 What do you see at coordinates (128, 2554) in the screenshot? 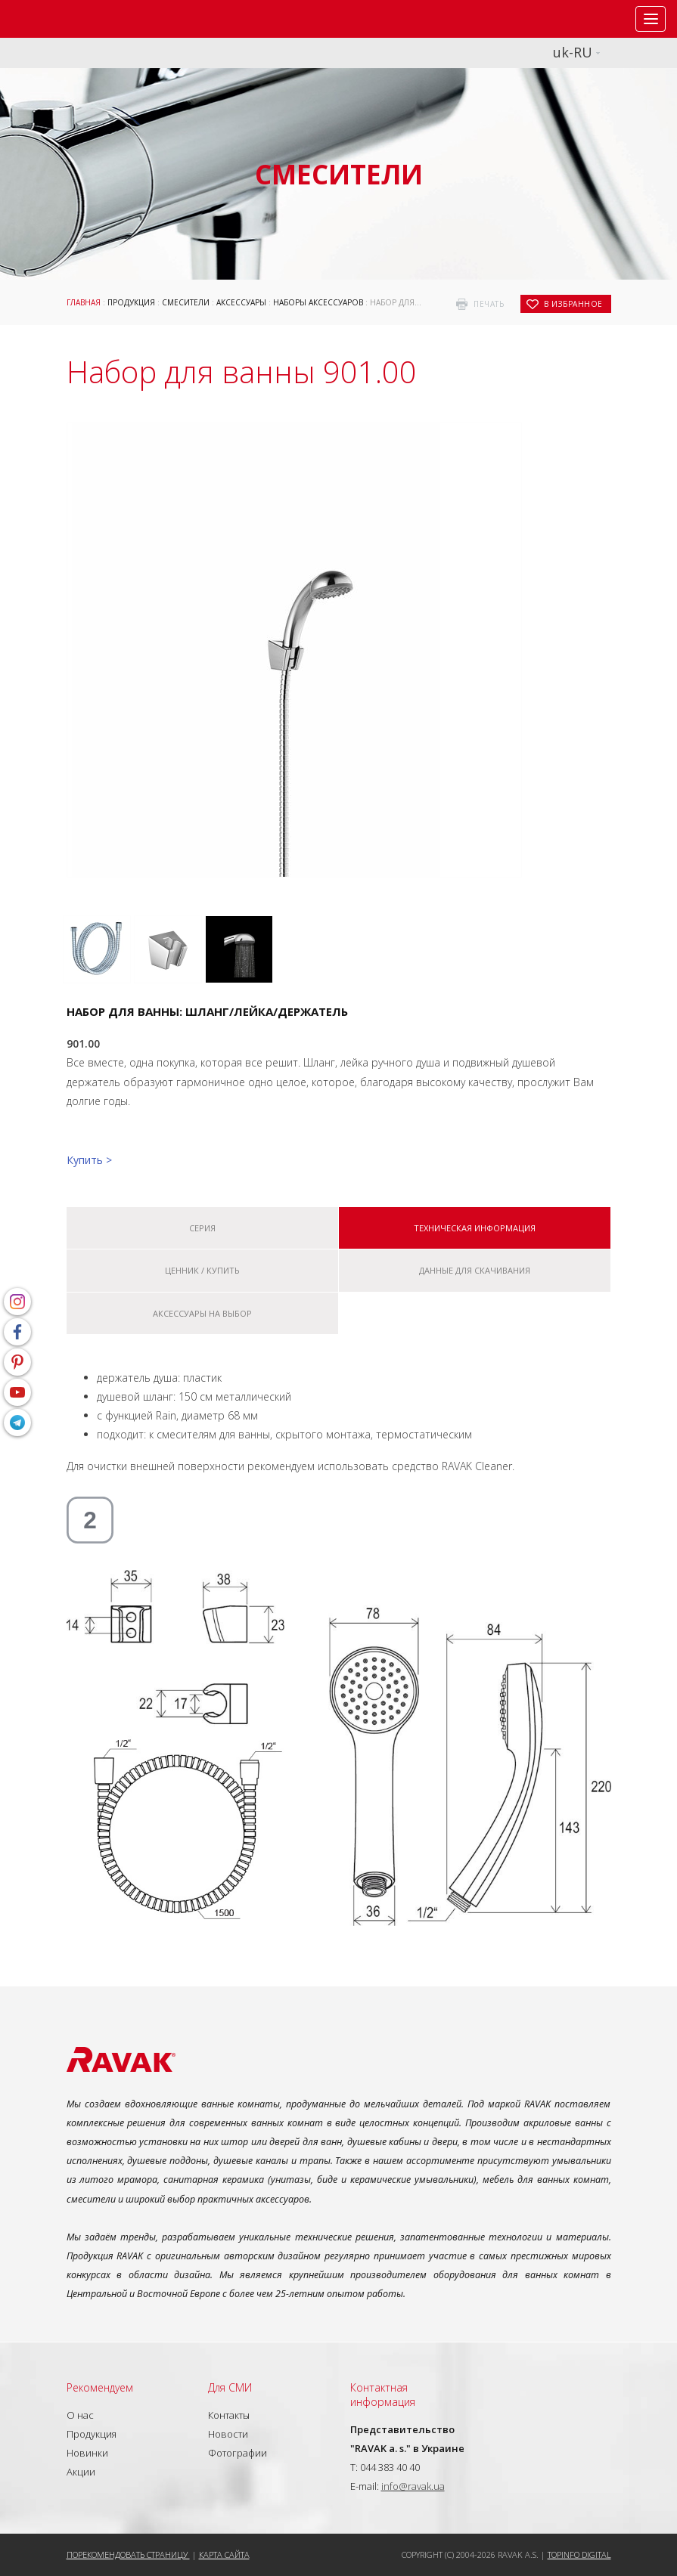
I see `Порекомендовать страницу` at bounding box center [128, 2554].